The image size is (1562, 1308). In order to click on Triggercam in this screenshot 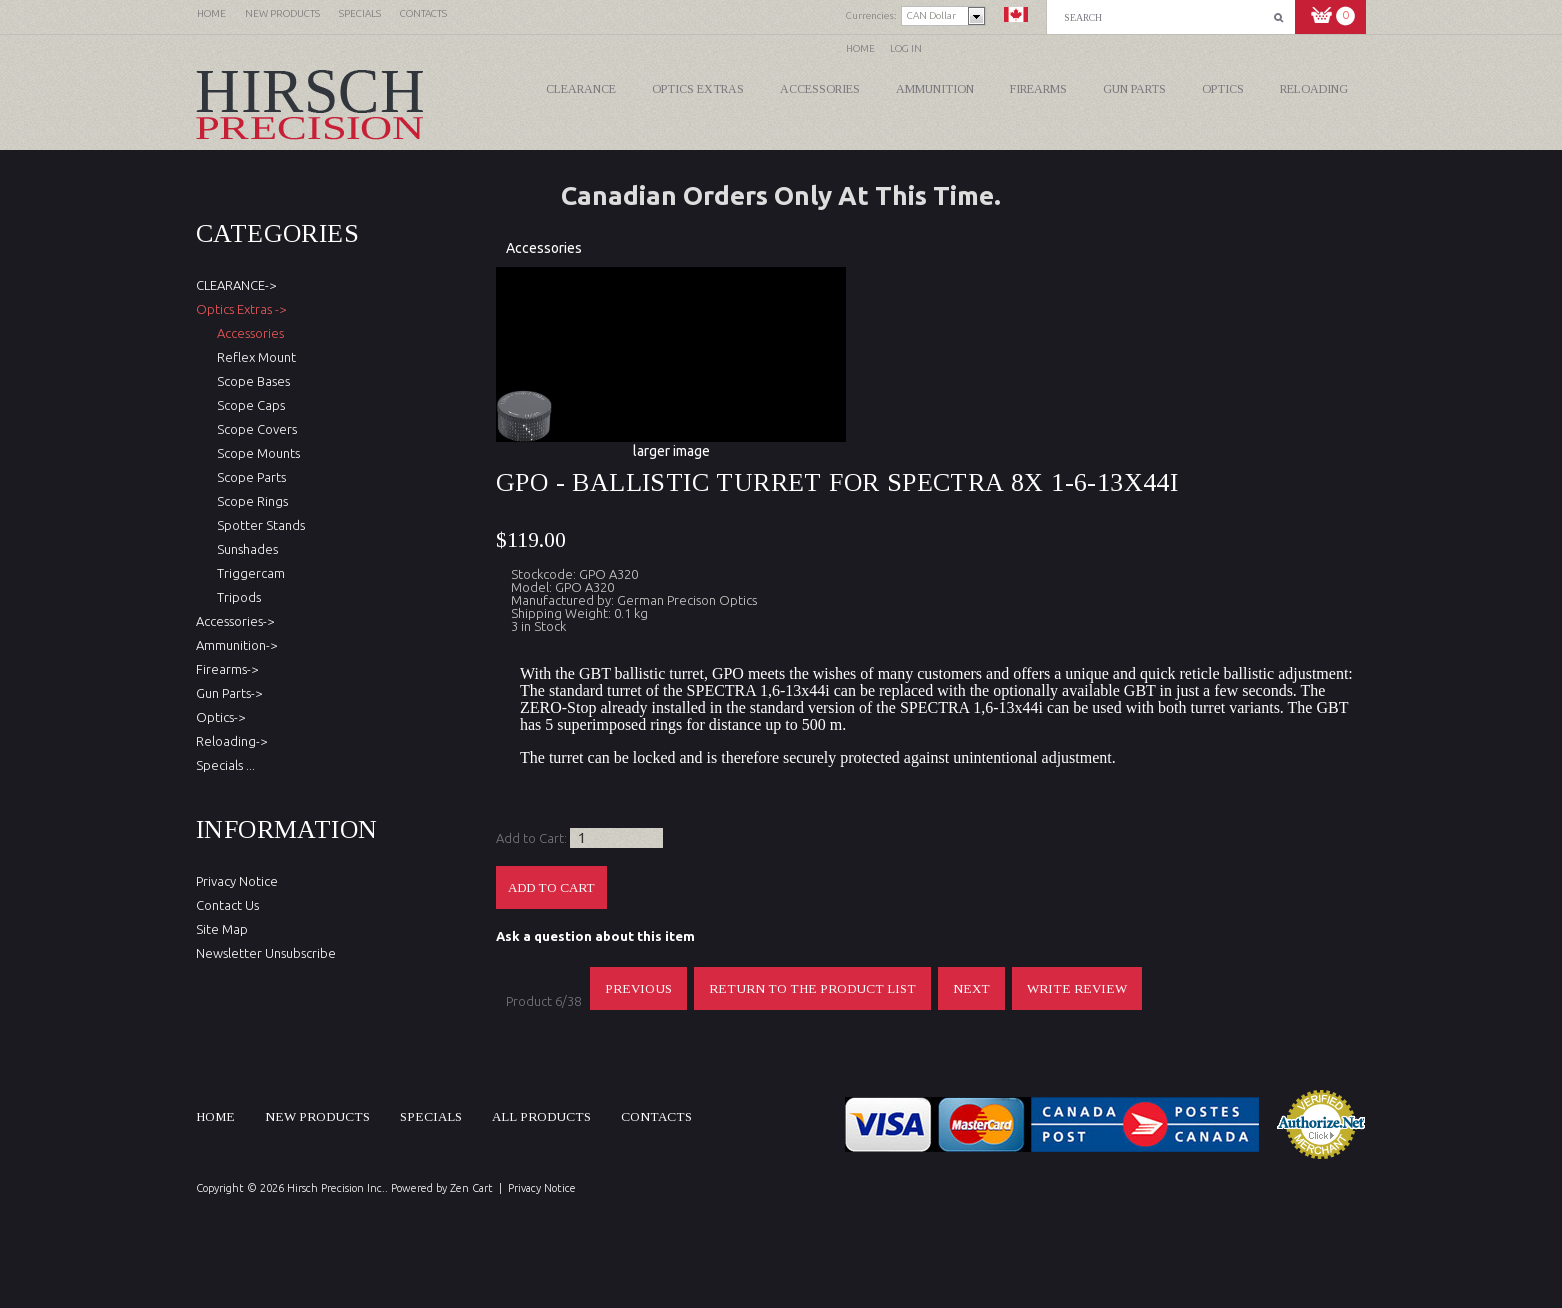, I will do `click(248, 573)`.